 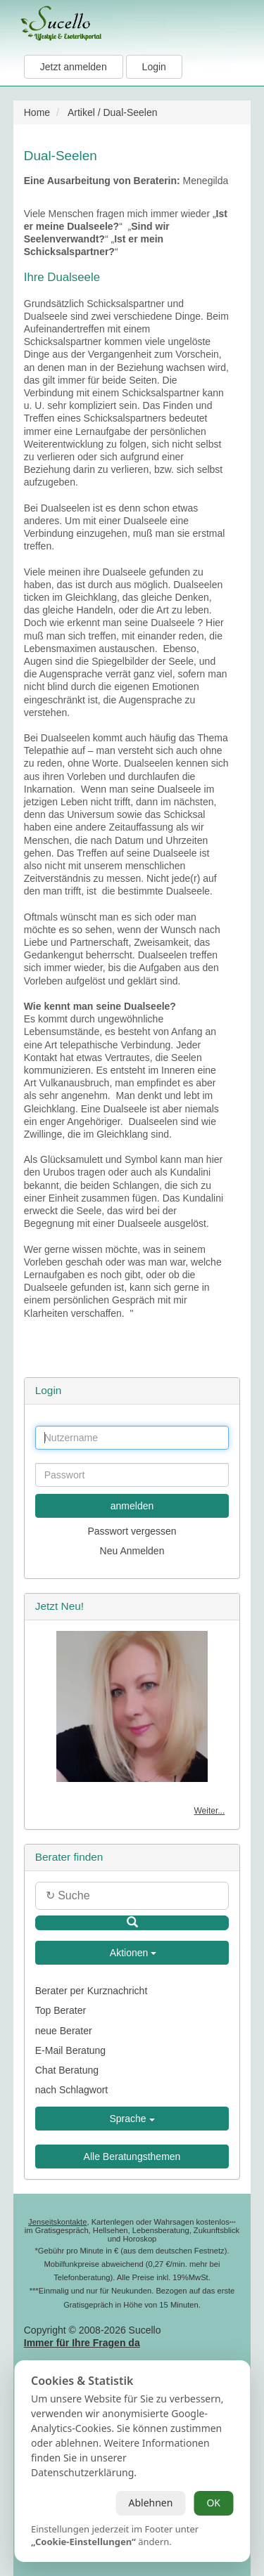 I want to click on OK, so click(x=213, y=2502).